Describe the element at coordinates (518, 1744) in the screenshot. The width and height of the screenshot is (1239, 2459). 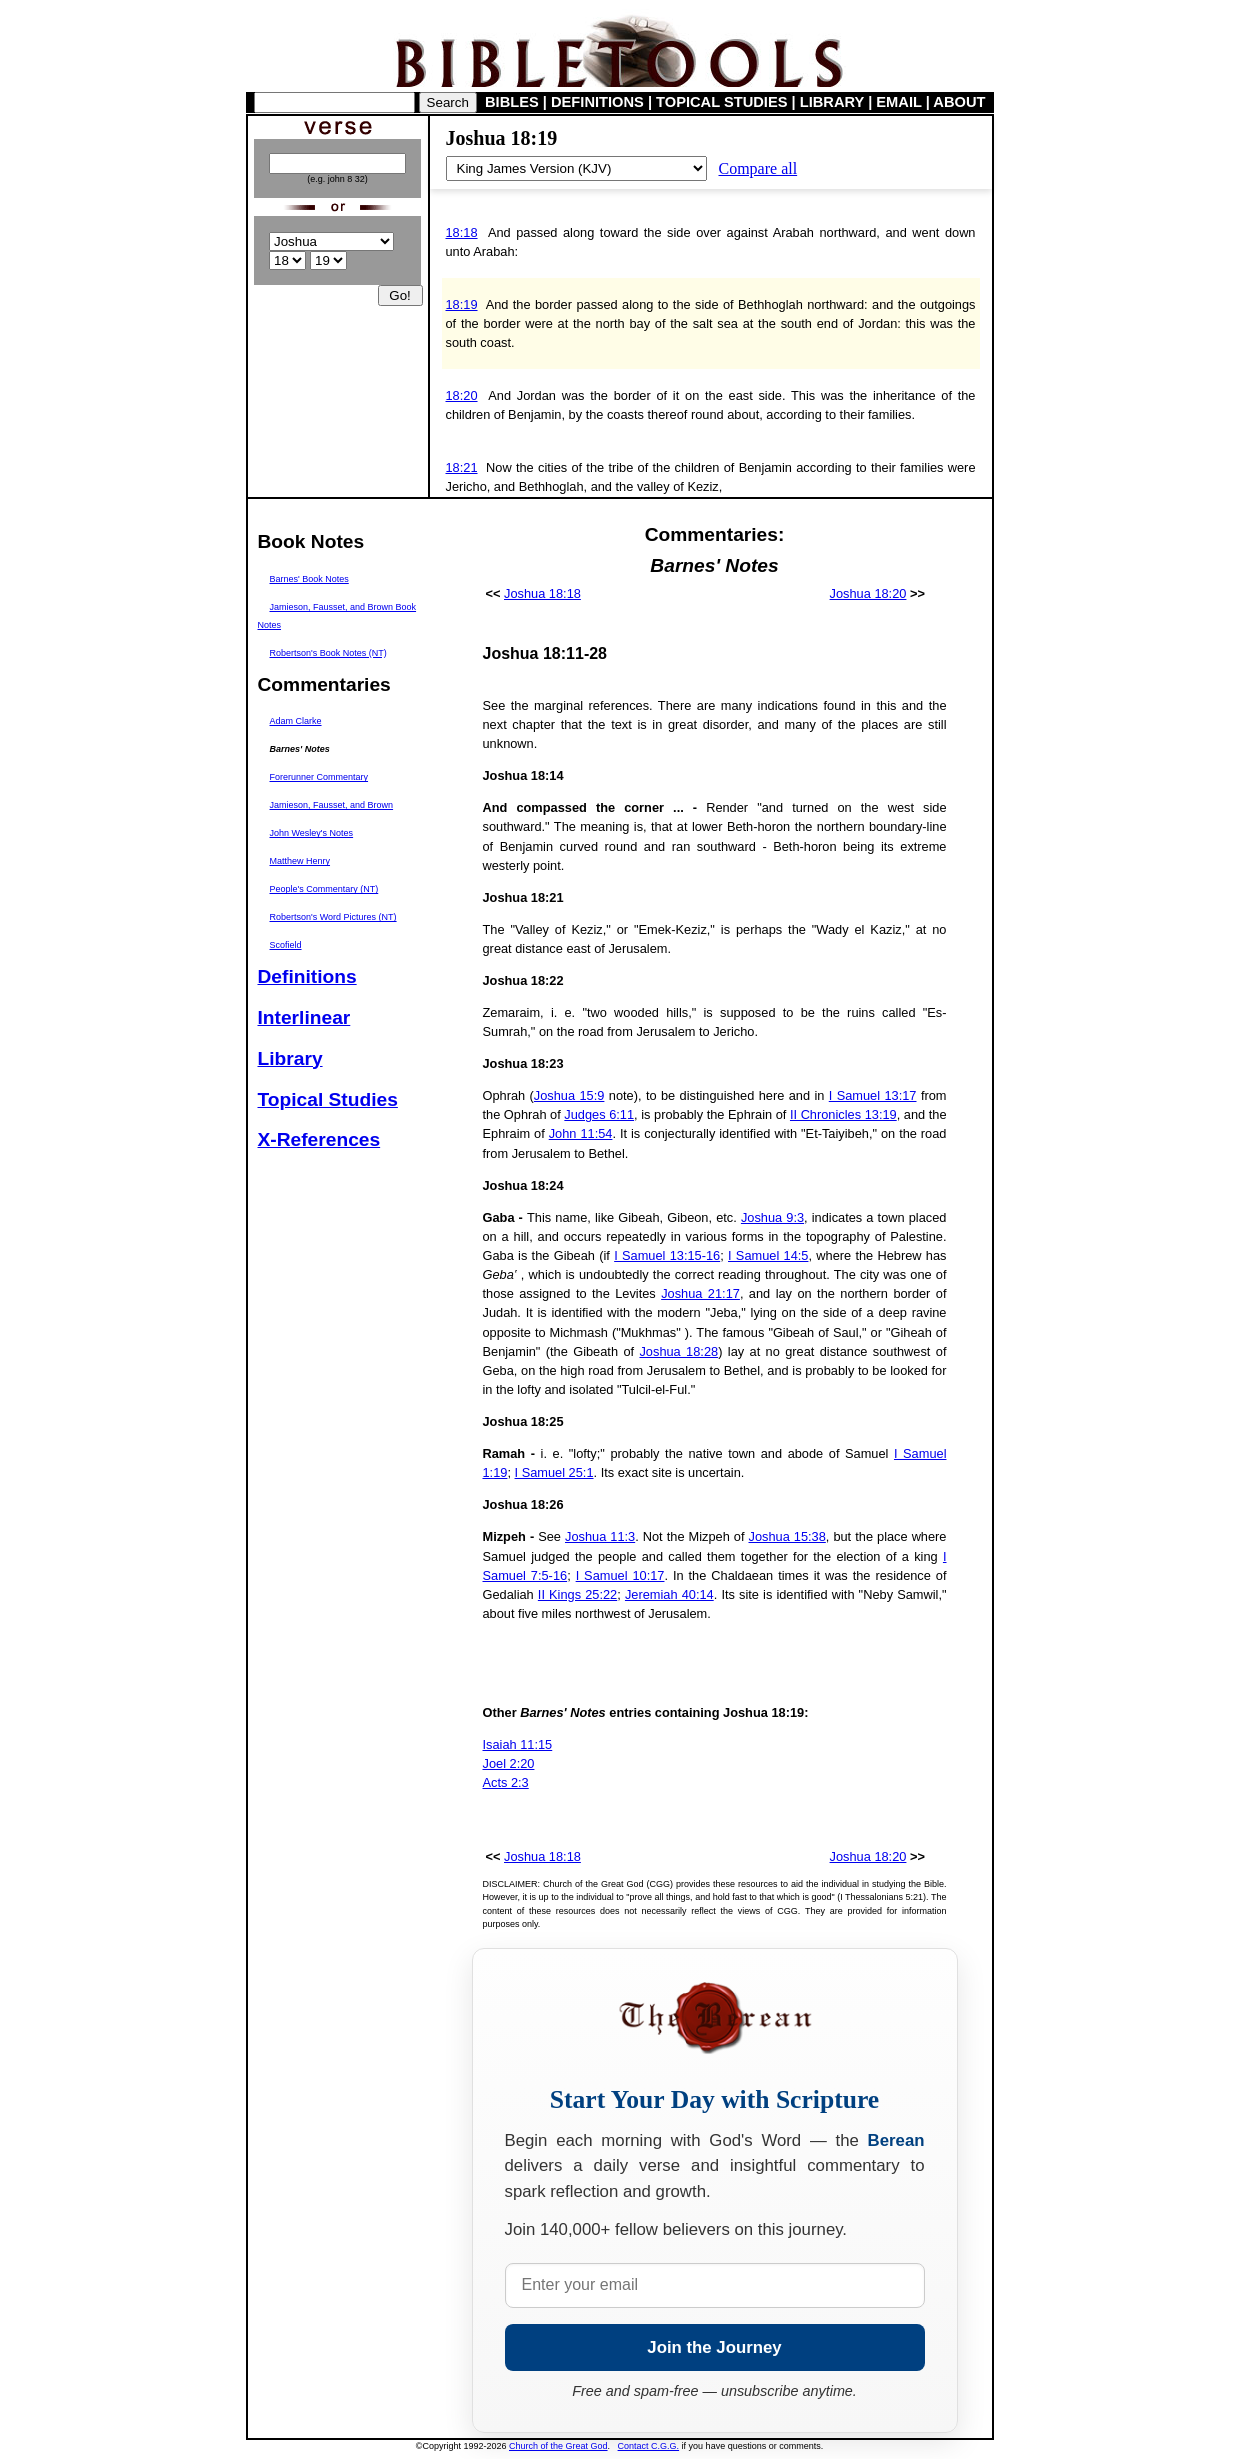
I see `Isaiah 11:15` at that location.